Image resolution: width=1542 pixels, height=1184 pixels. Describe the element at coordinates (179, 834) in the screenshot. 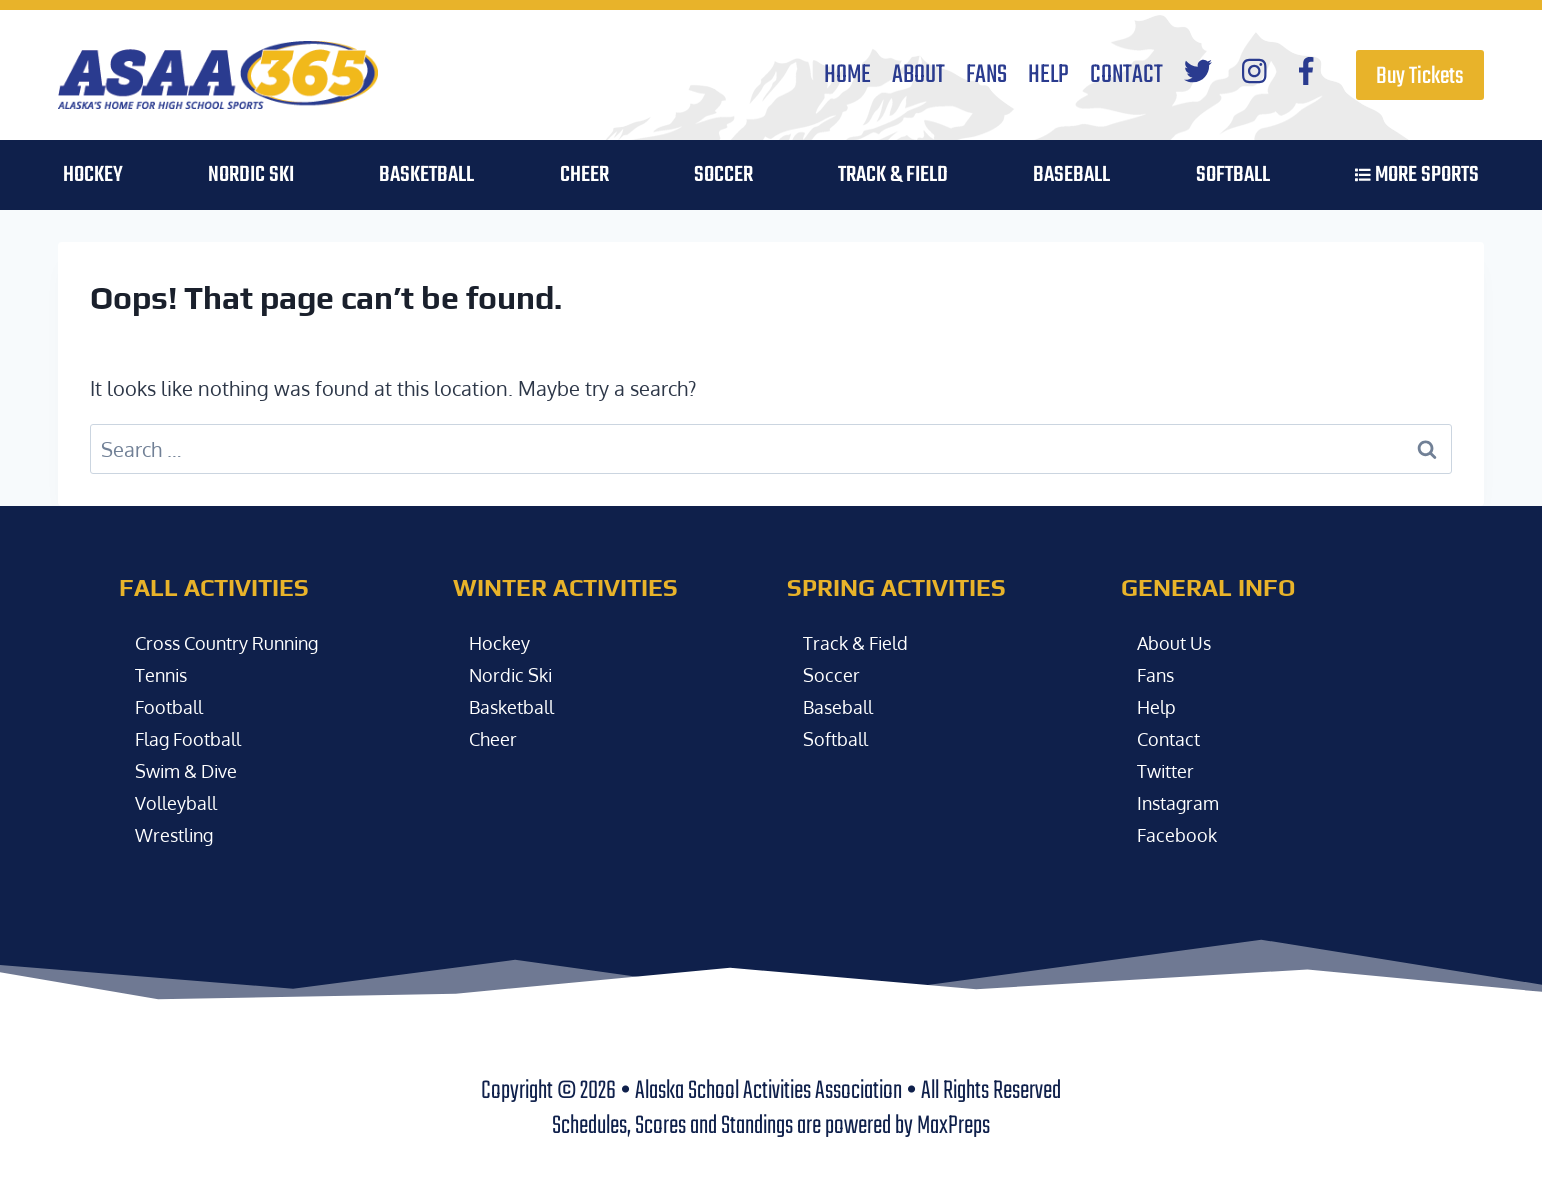

I see `Wrestling` at that location.